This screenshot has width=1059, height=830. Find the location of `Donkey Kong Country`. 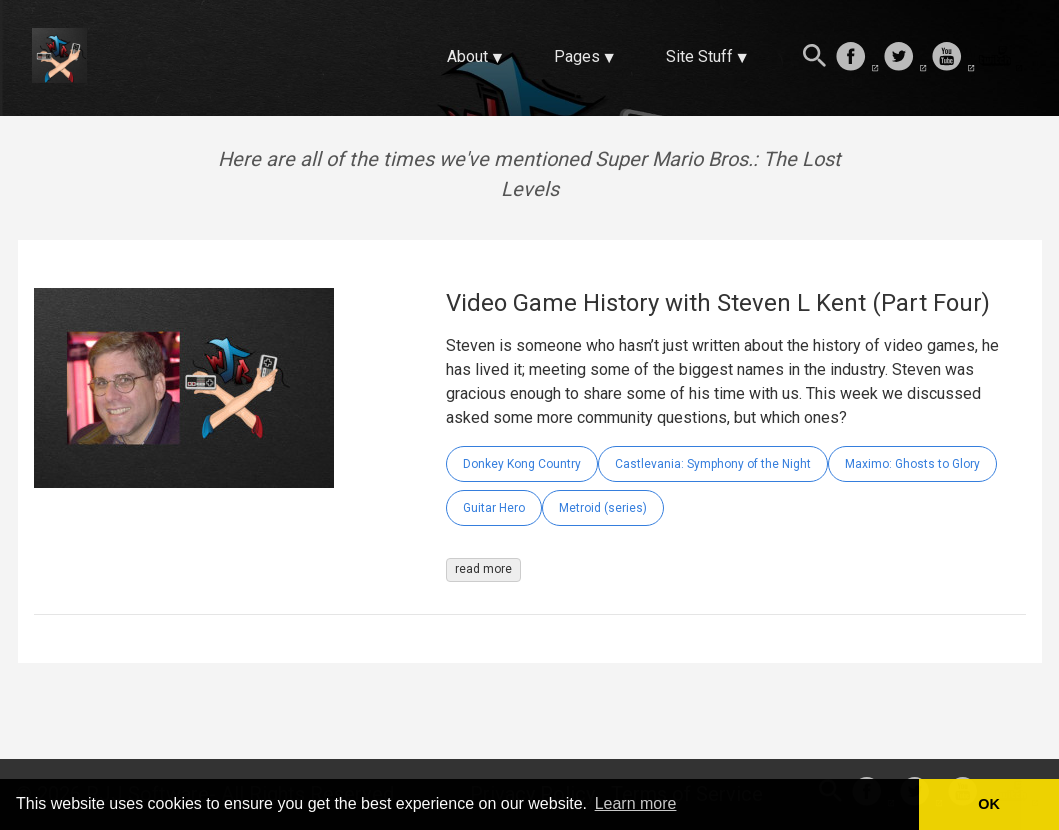

Donkey Kong Country is located at coordinates (522, 464).